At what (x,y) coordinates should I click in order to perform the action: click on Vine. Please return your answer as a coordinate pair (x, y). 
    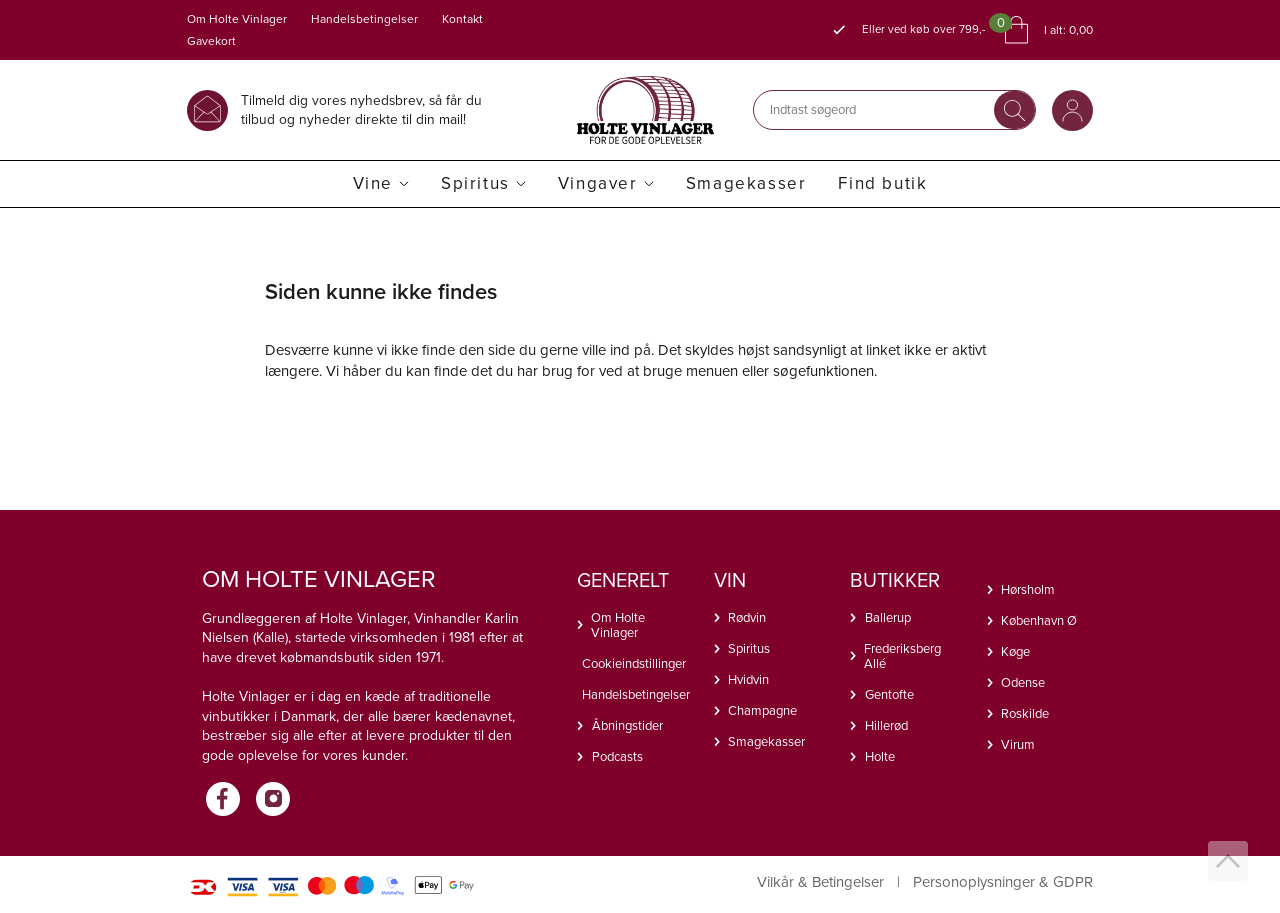
    Looking at the image, I should click on (373, 183).